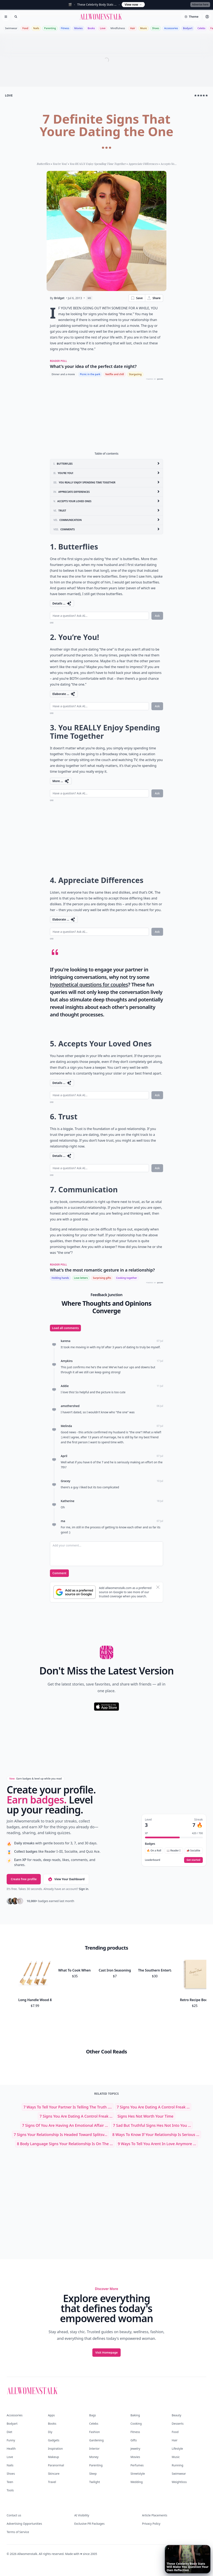  What do you see at coordinates (81, 1278) in the screenshot?
I see `Love letters` at bounding box center [81, 1278].